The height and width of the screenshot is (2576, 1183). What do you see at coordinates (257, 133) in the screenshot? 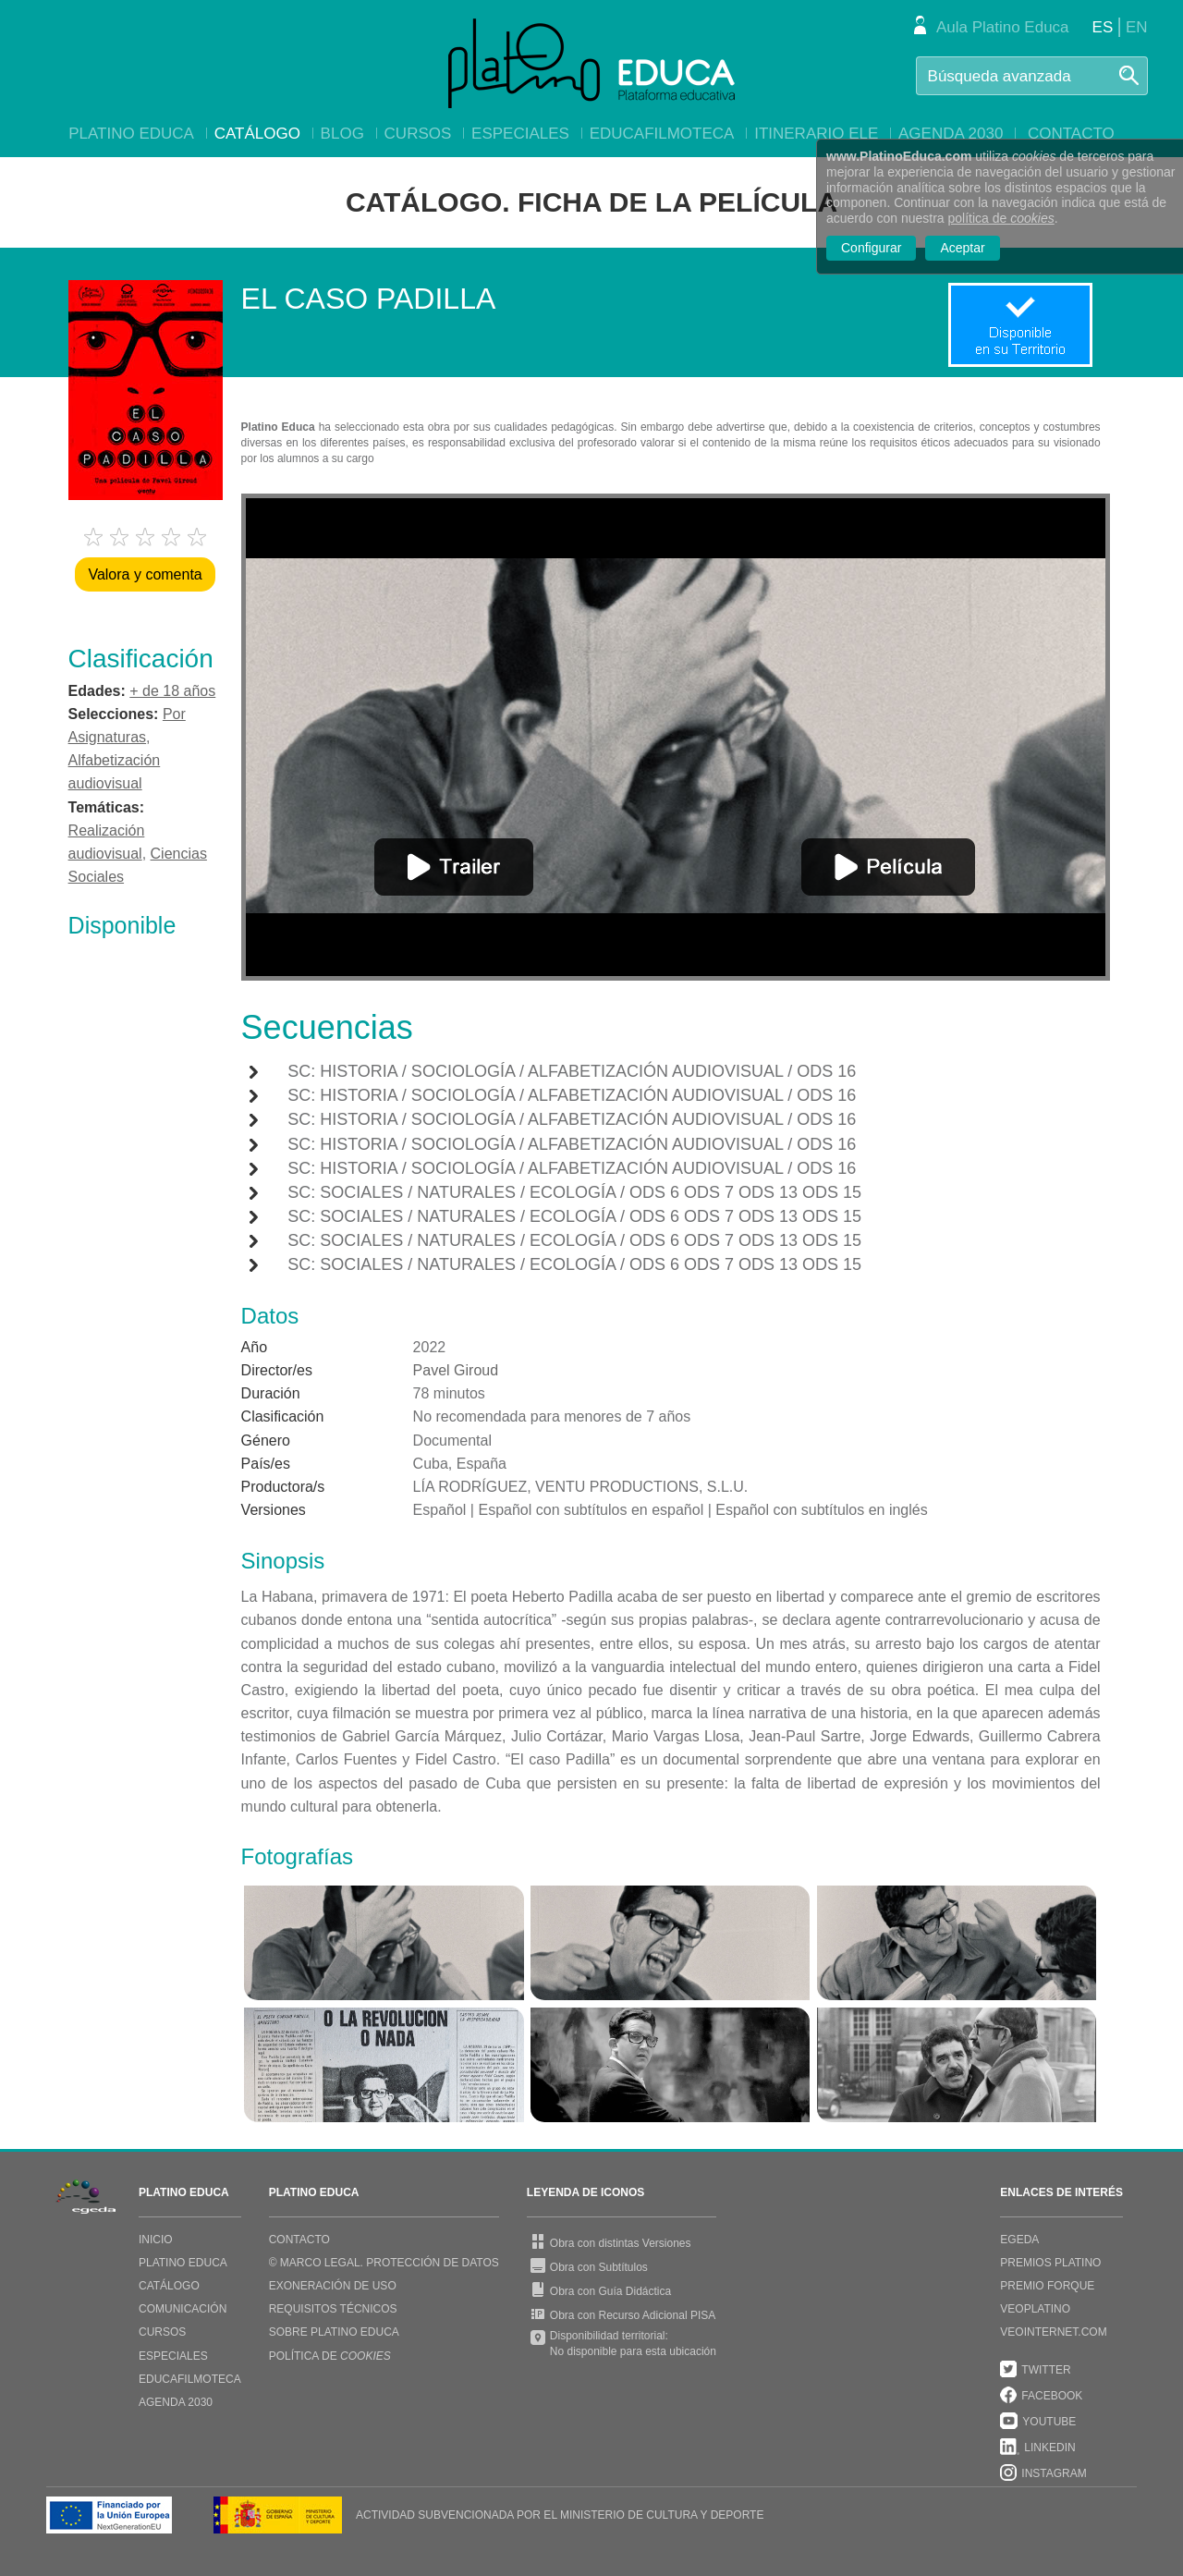
I see `Catálogo` at bounding box center [257, 133].